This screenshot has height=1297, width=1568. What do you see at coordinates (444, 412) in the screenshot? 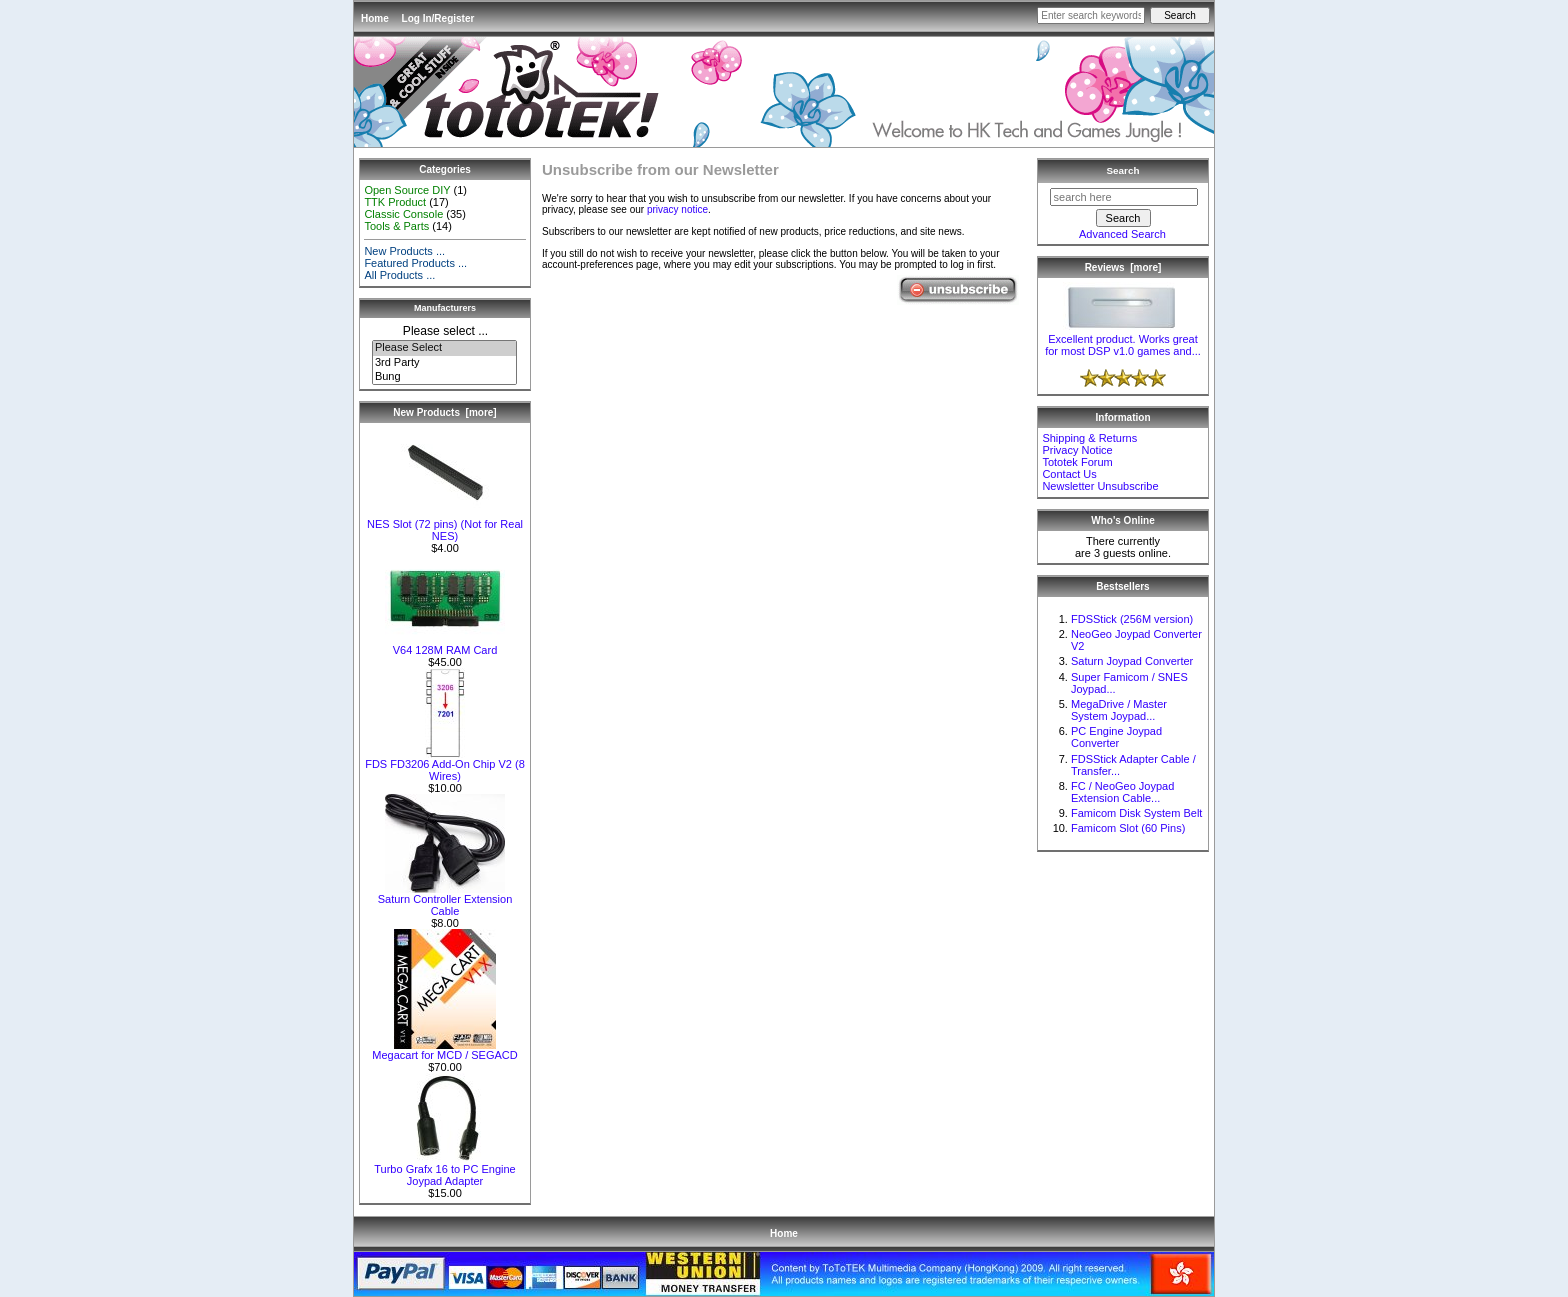
I see `New Products [more]` at bounding box center [444, 412].